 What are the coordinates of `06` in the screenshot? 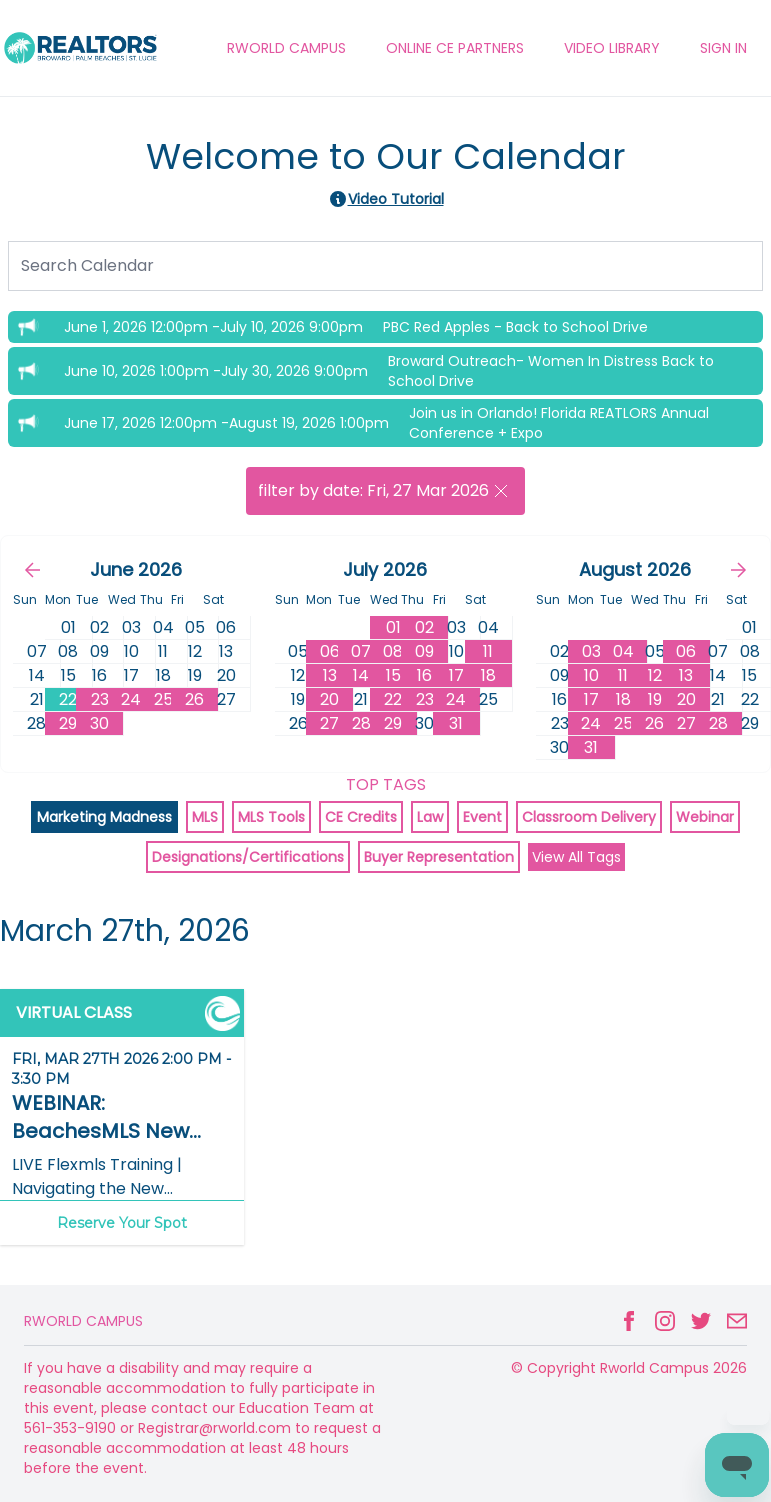 It's located at (330, 651).